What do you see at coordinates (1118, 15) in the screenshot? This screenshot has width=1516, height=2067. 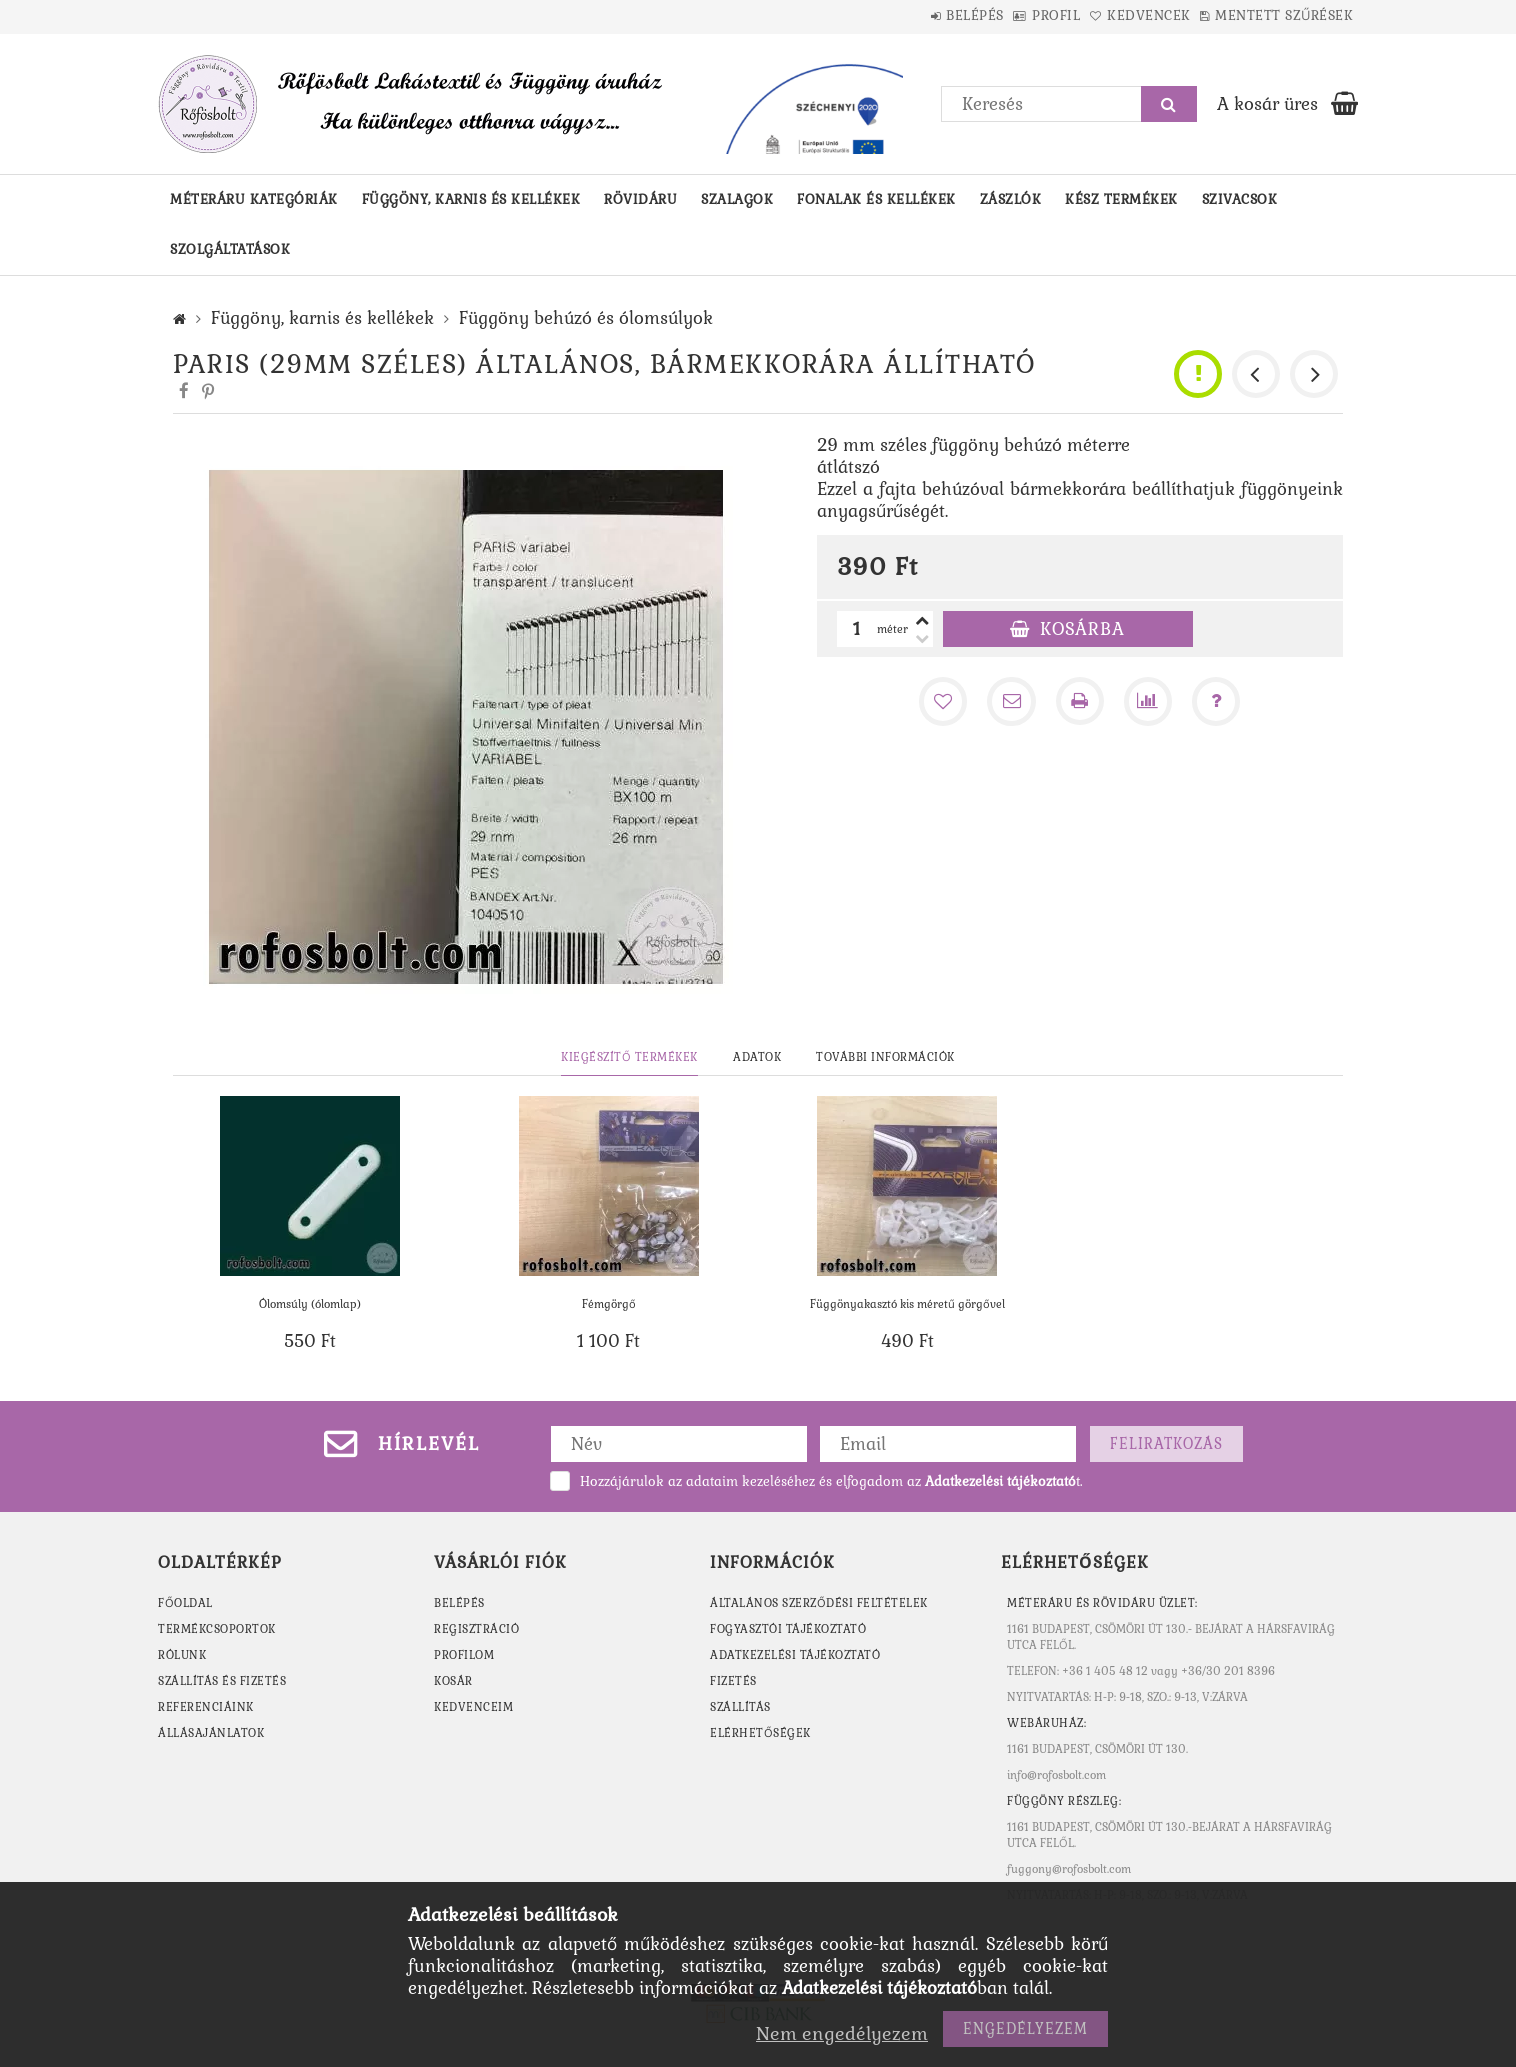 I see `Kedvencek` at bounding box center [1118, 15].